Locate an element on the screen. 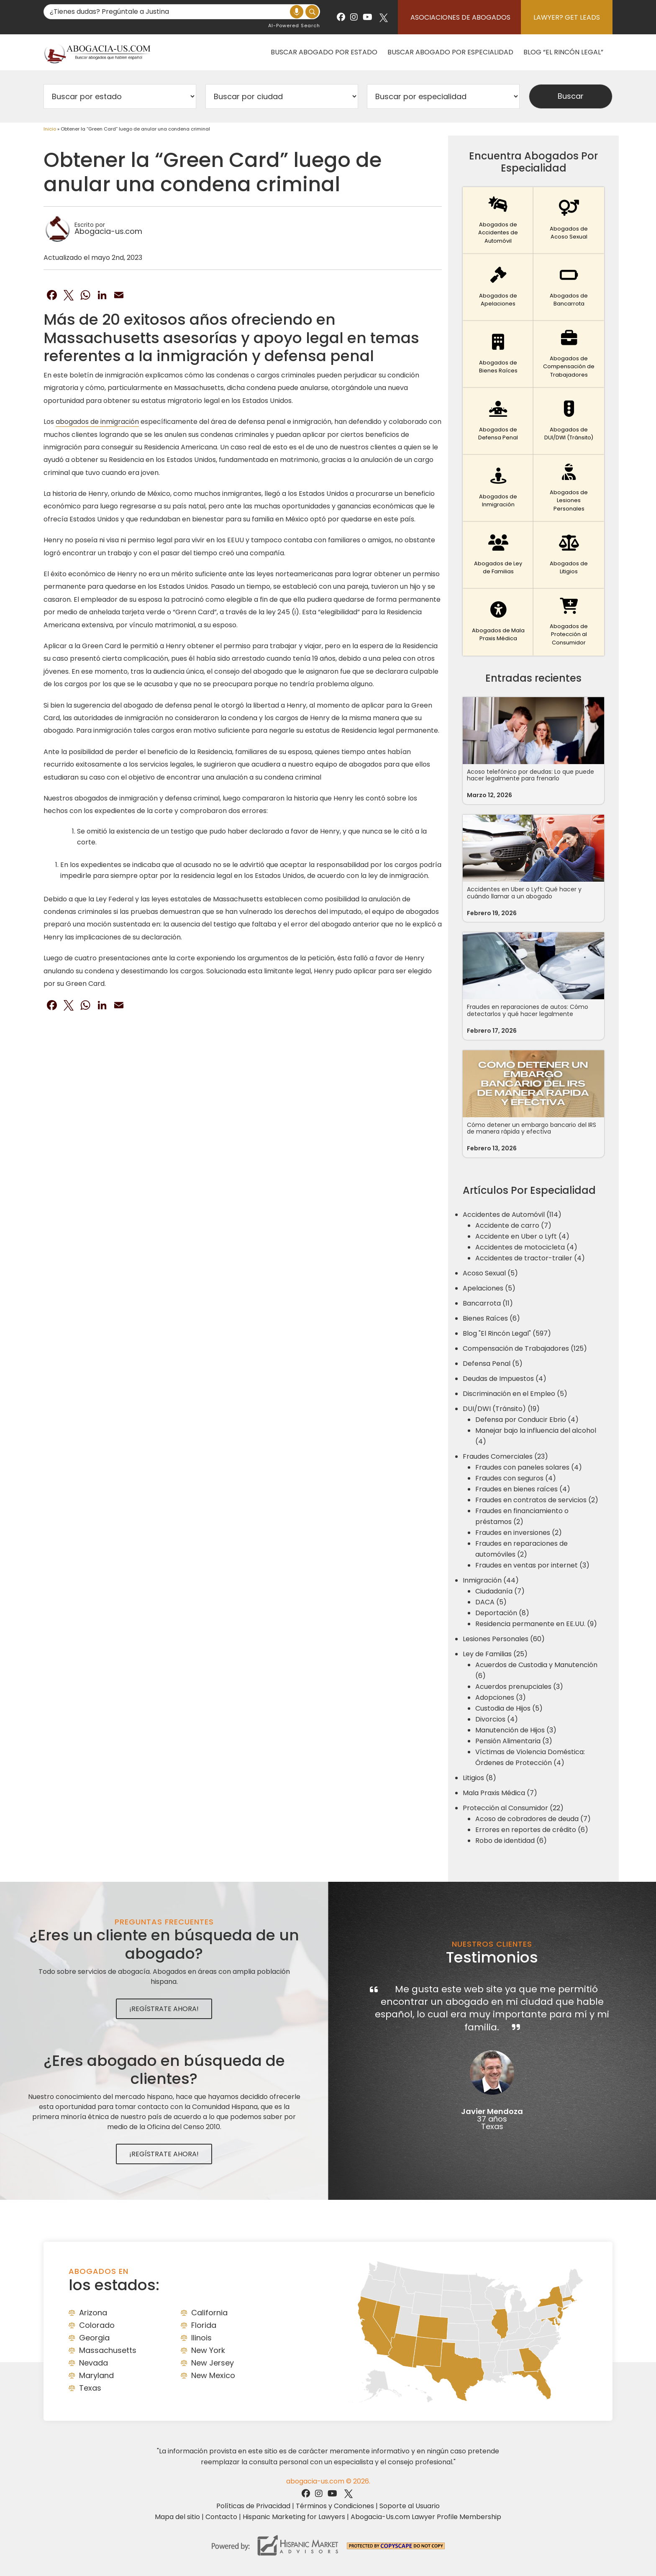 The width and height of the screenshot is (656, 2576). Custodia de Hijos (5) is located at coordinates (509, 1708).